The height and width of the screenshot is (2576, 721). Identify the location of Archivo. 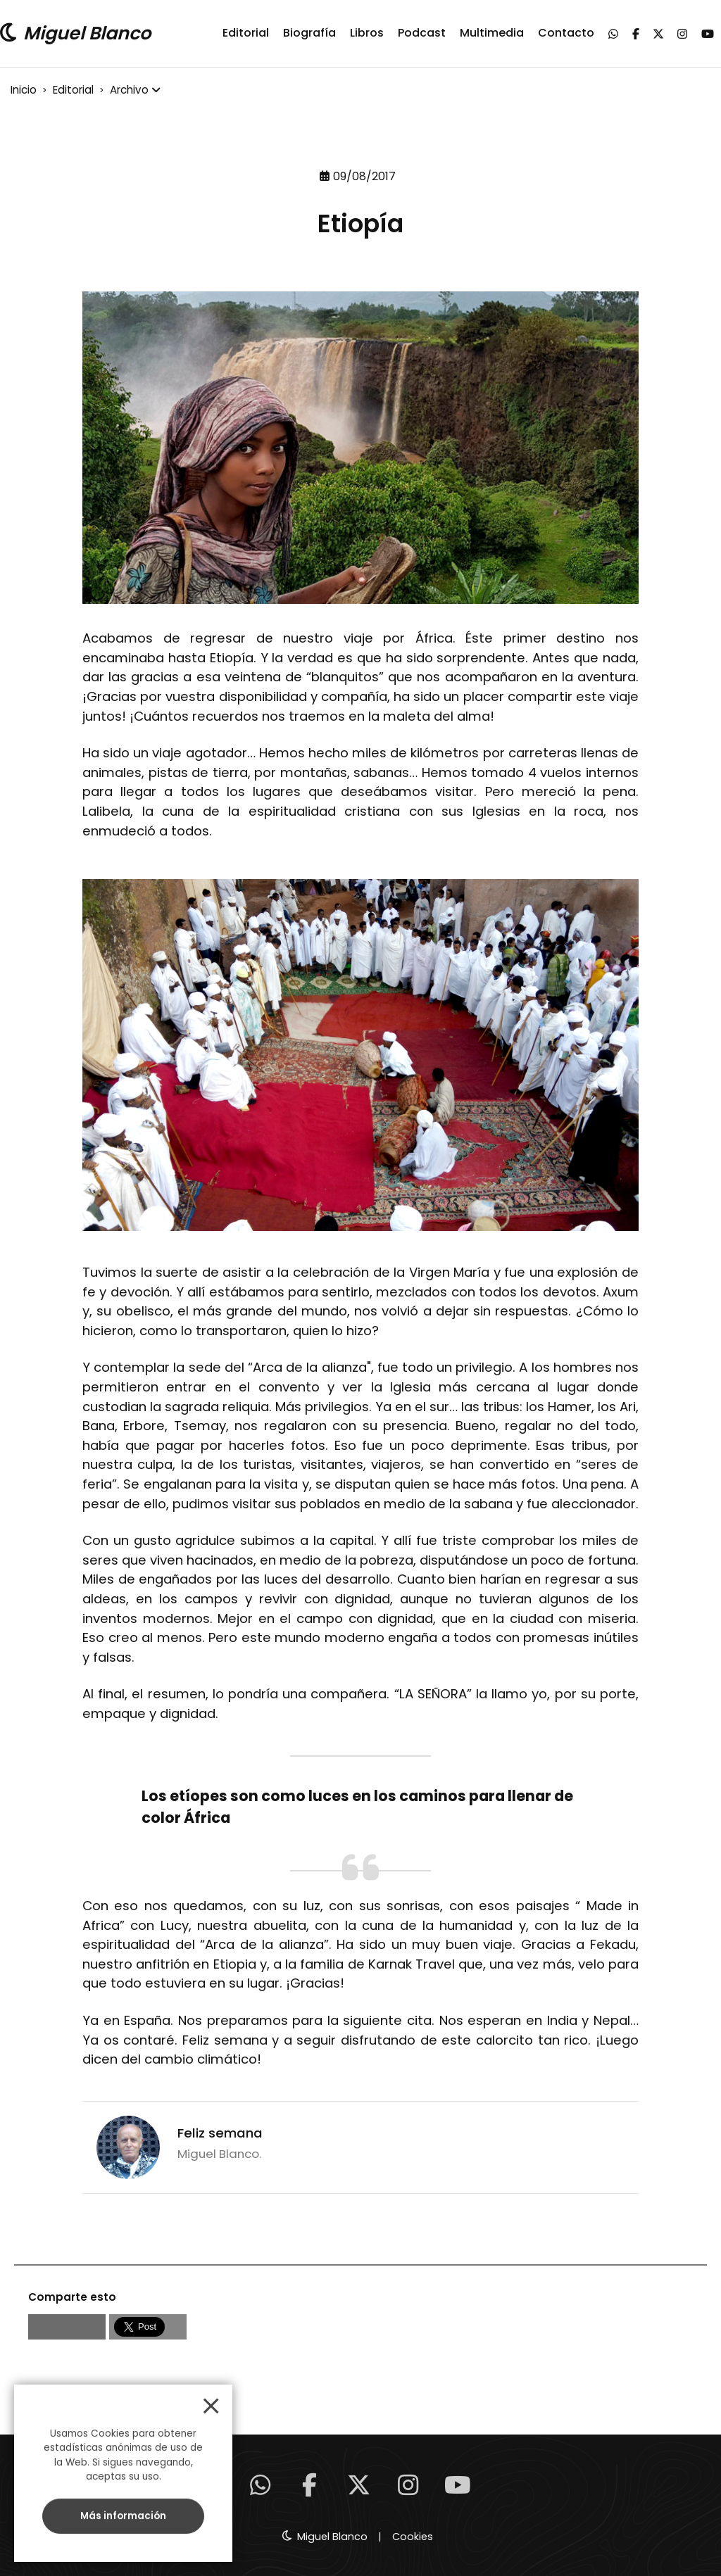
(129, 89).